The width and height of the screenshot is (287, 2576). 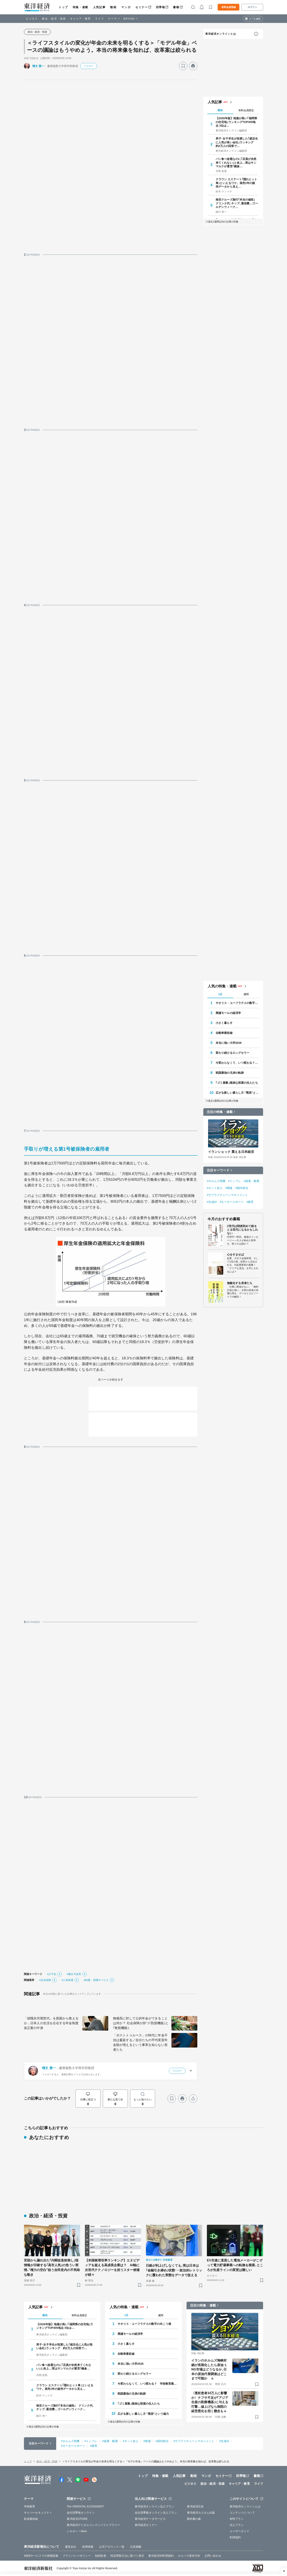 What do you see at coordinates (235, 2537) in the screenshot?
I see `利用規約` at bounding box center [235, 2537].